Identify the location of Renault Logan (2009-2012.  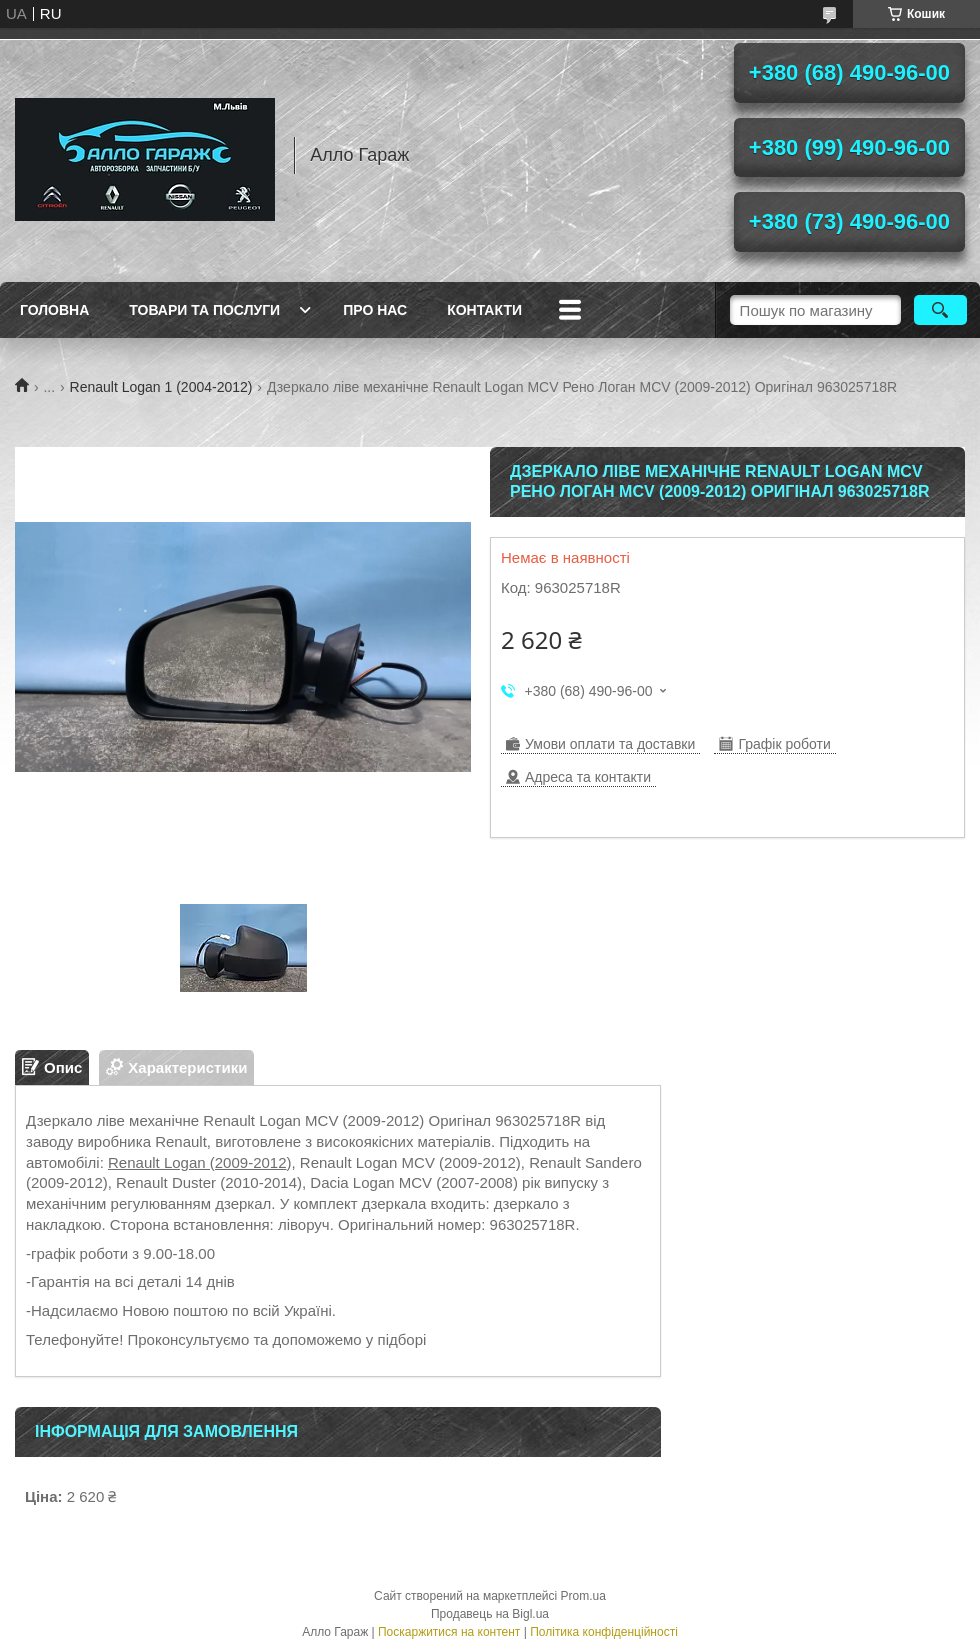
(197, 1162).